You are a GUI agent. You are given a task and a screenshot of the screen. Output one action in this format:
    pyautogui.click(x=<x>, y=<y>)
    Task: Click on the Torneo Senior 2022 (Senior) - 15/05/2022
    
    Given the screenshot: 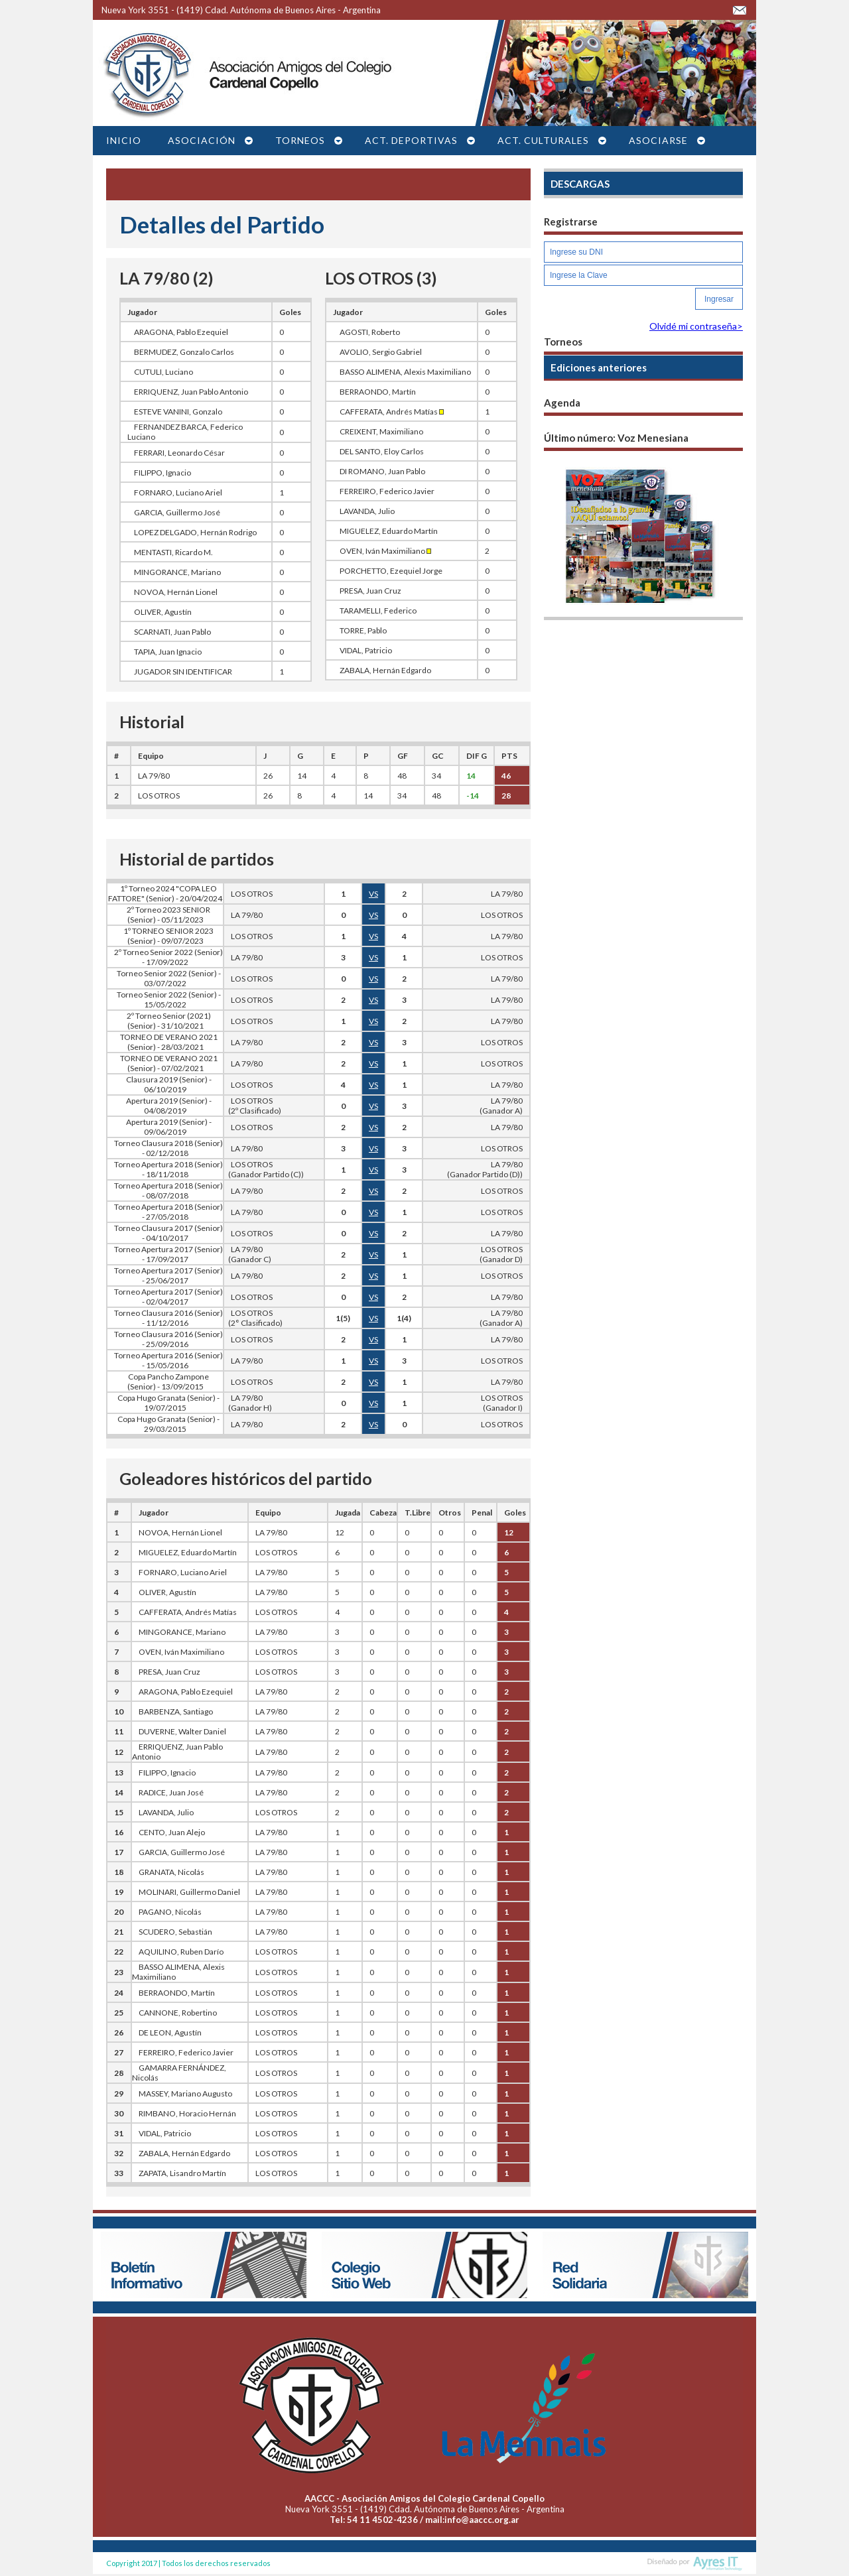 What is the action you would take?
    pyautogui.click(x=169, y=999)
    